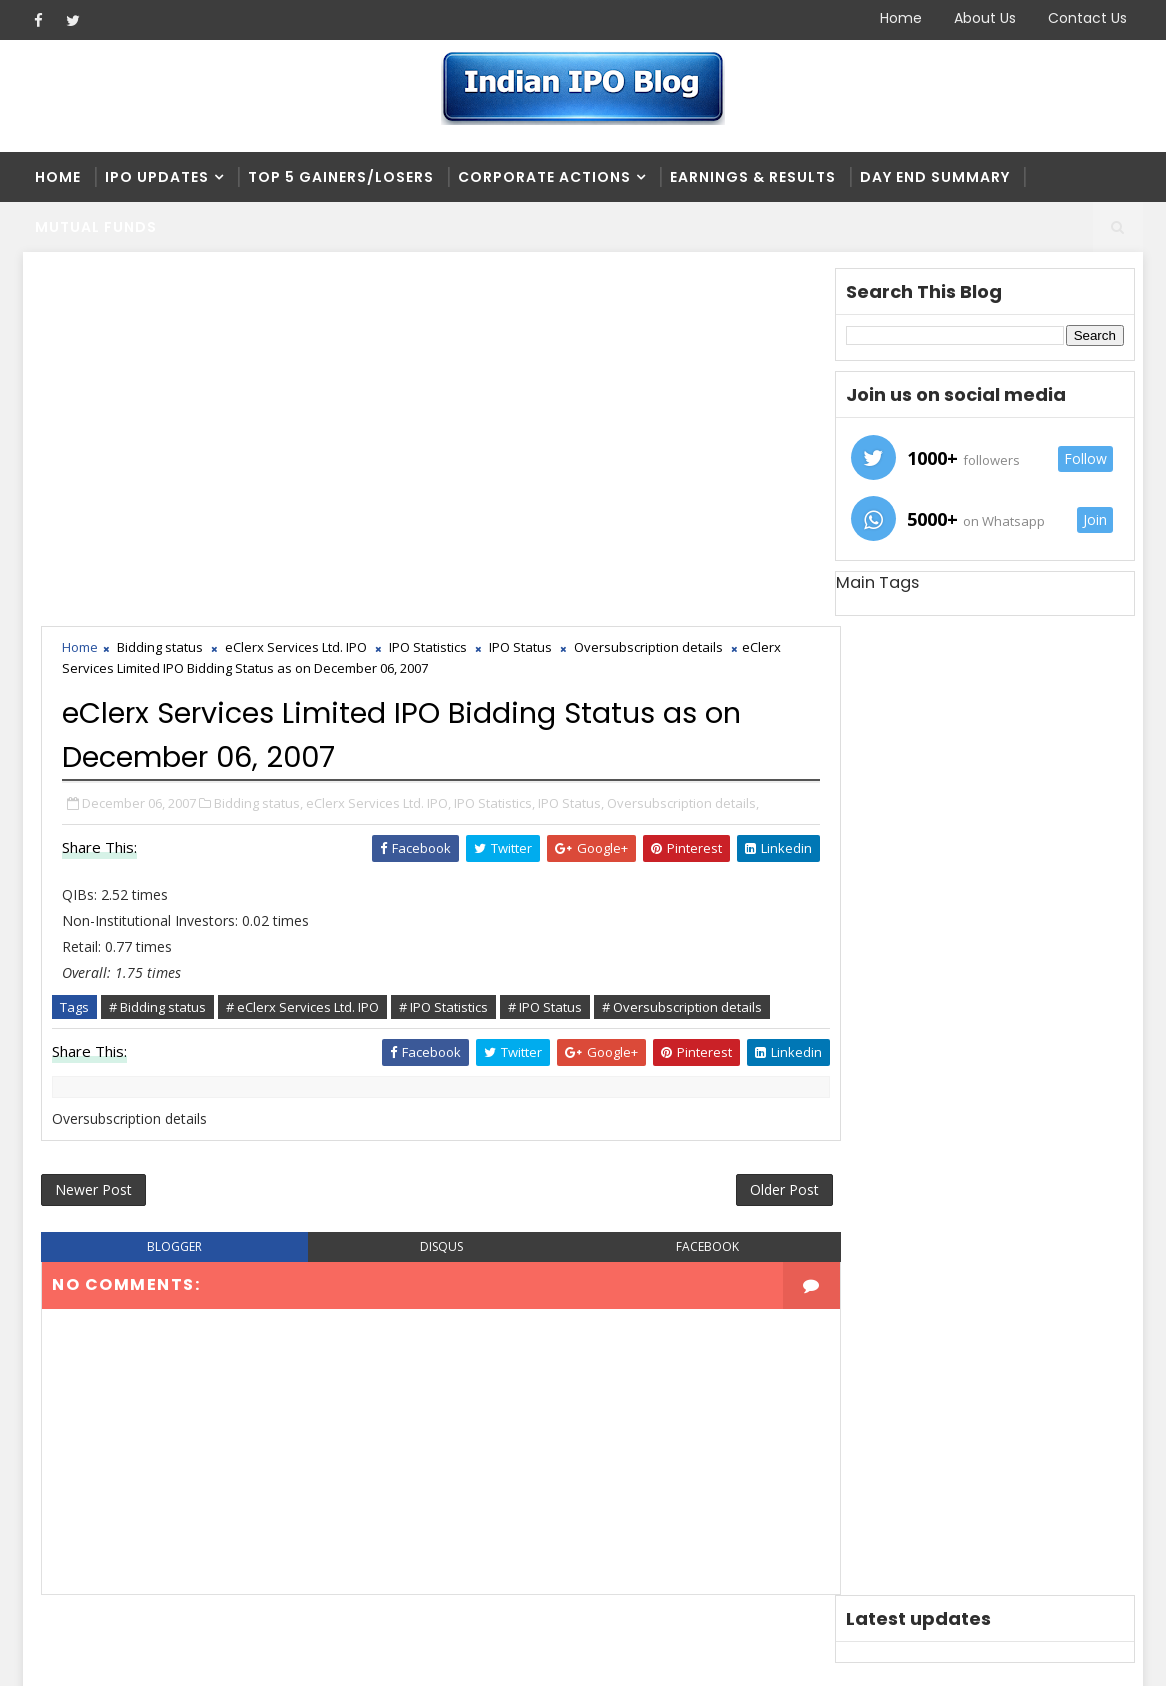  What do you see at coordinates (162, 293) in the screenshot?
I see `Bidding status` at bounding box center [162, 293].